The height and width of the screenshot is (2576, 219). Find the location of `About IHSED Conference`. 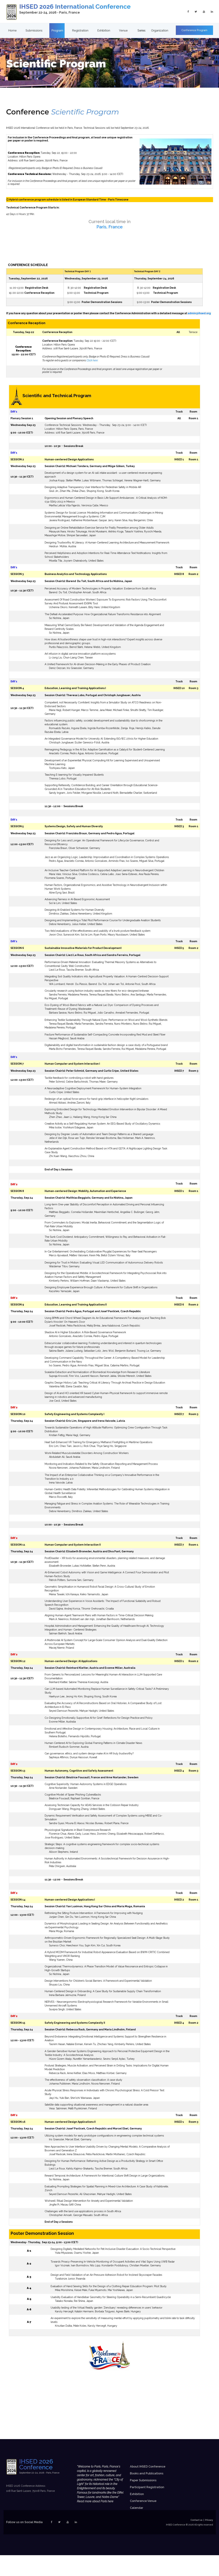

About IHSED Conference is located at coordinates (147, 2466).